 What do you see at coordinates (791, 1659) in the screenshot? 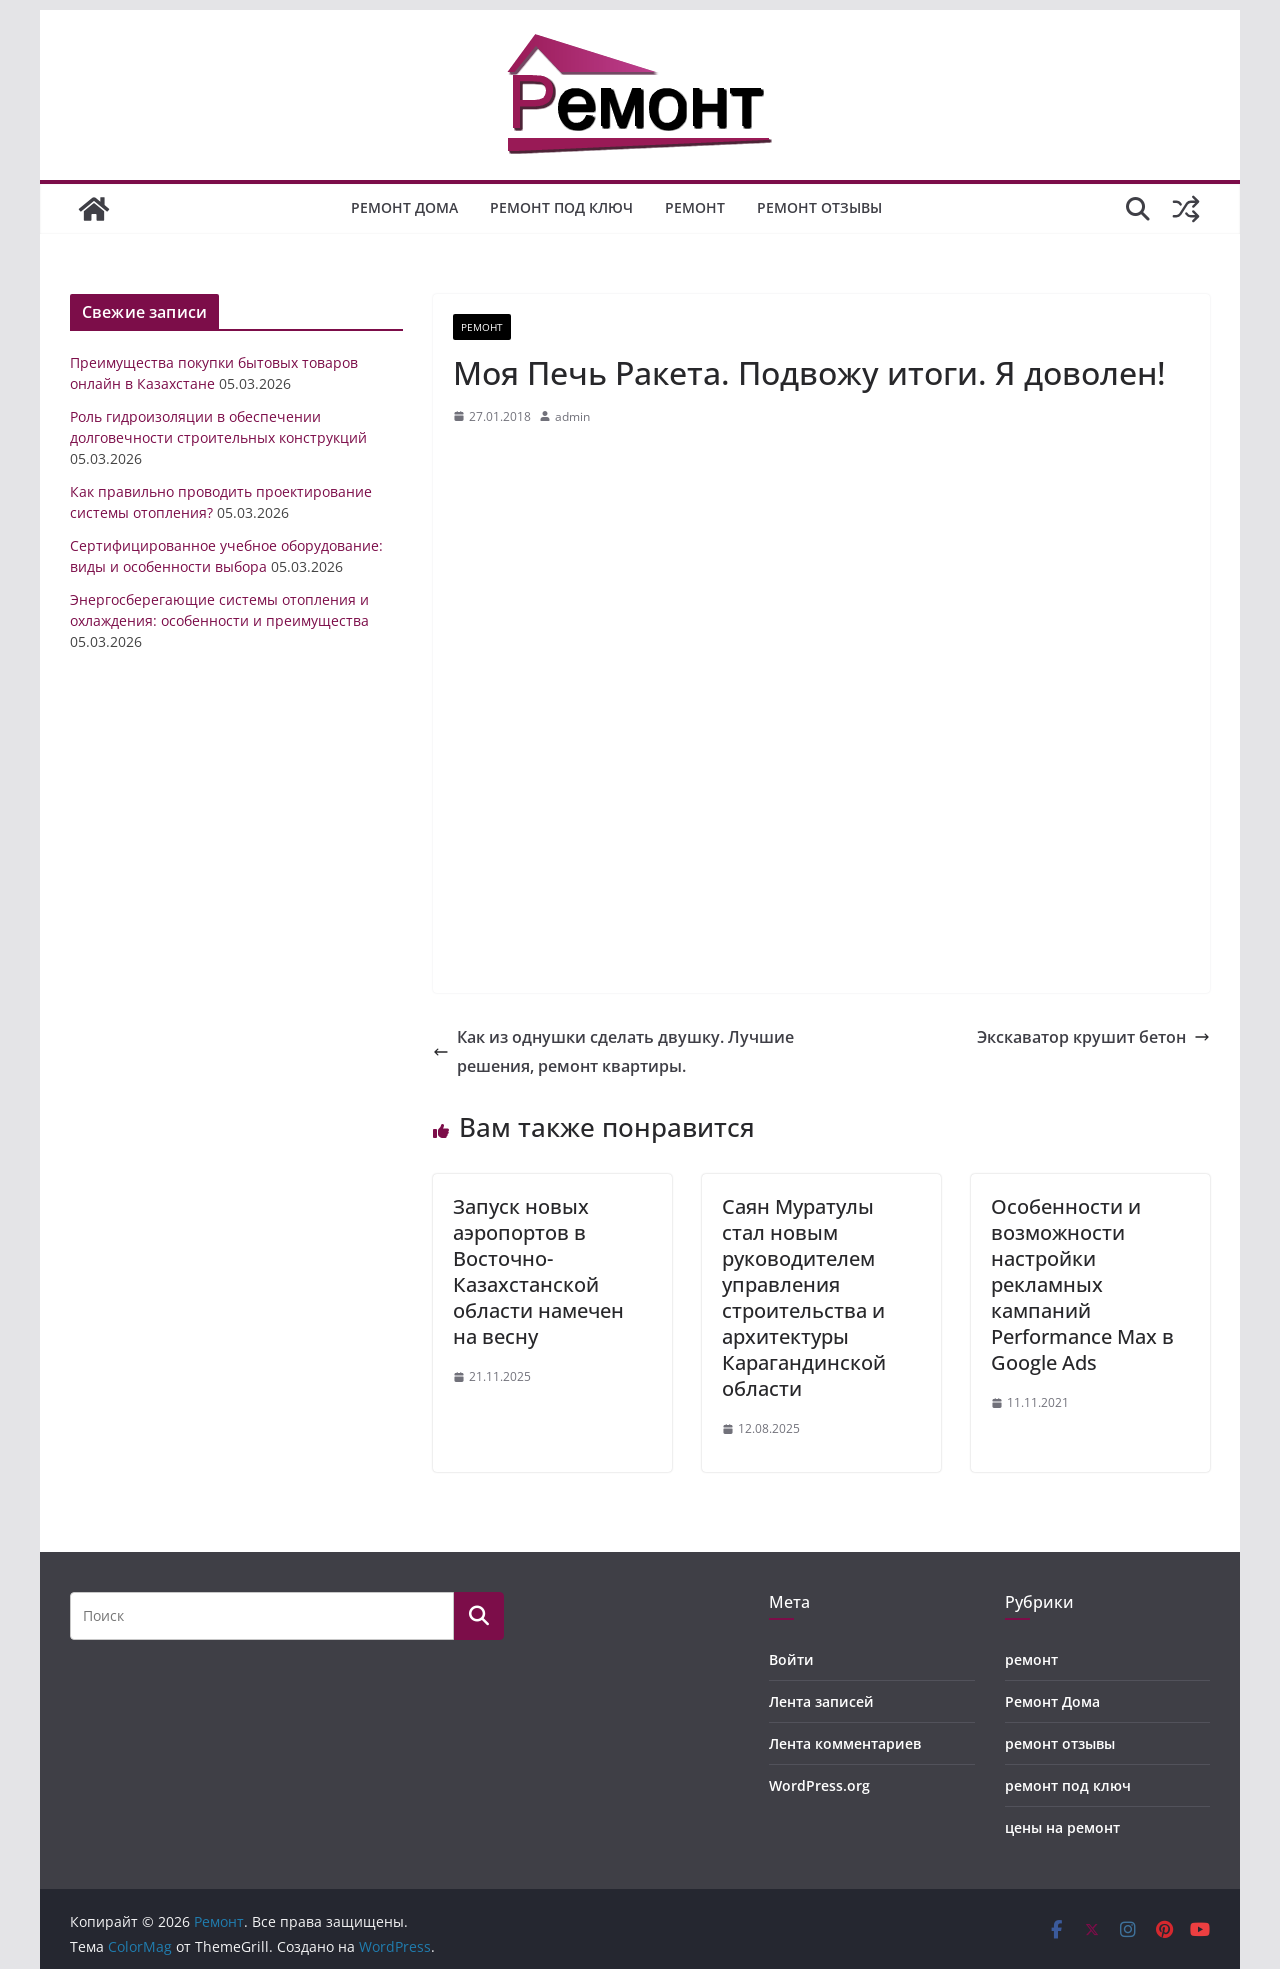
I see `Войти` at bounding box center [791, 1659].